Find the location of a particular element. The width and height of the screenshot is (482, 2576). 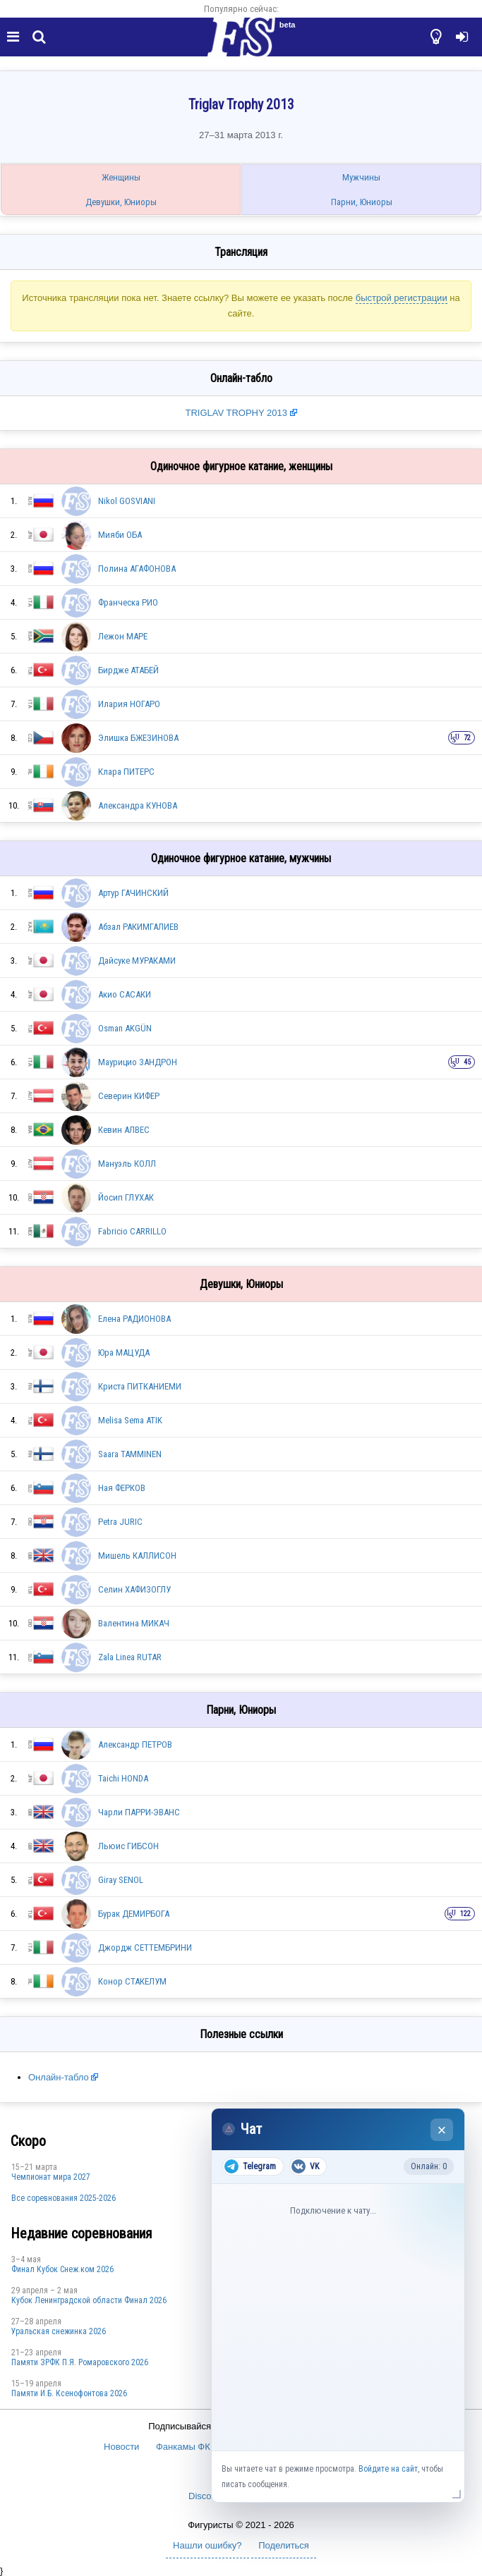

Кевин АЛВЕС is located at coordinates (124, 1129).